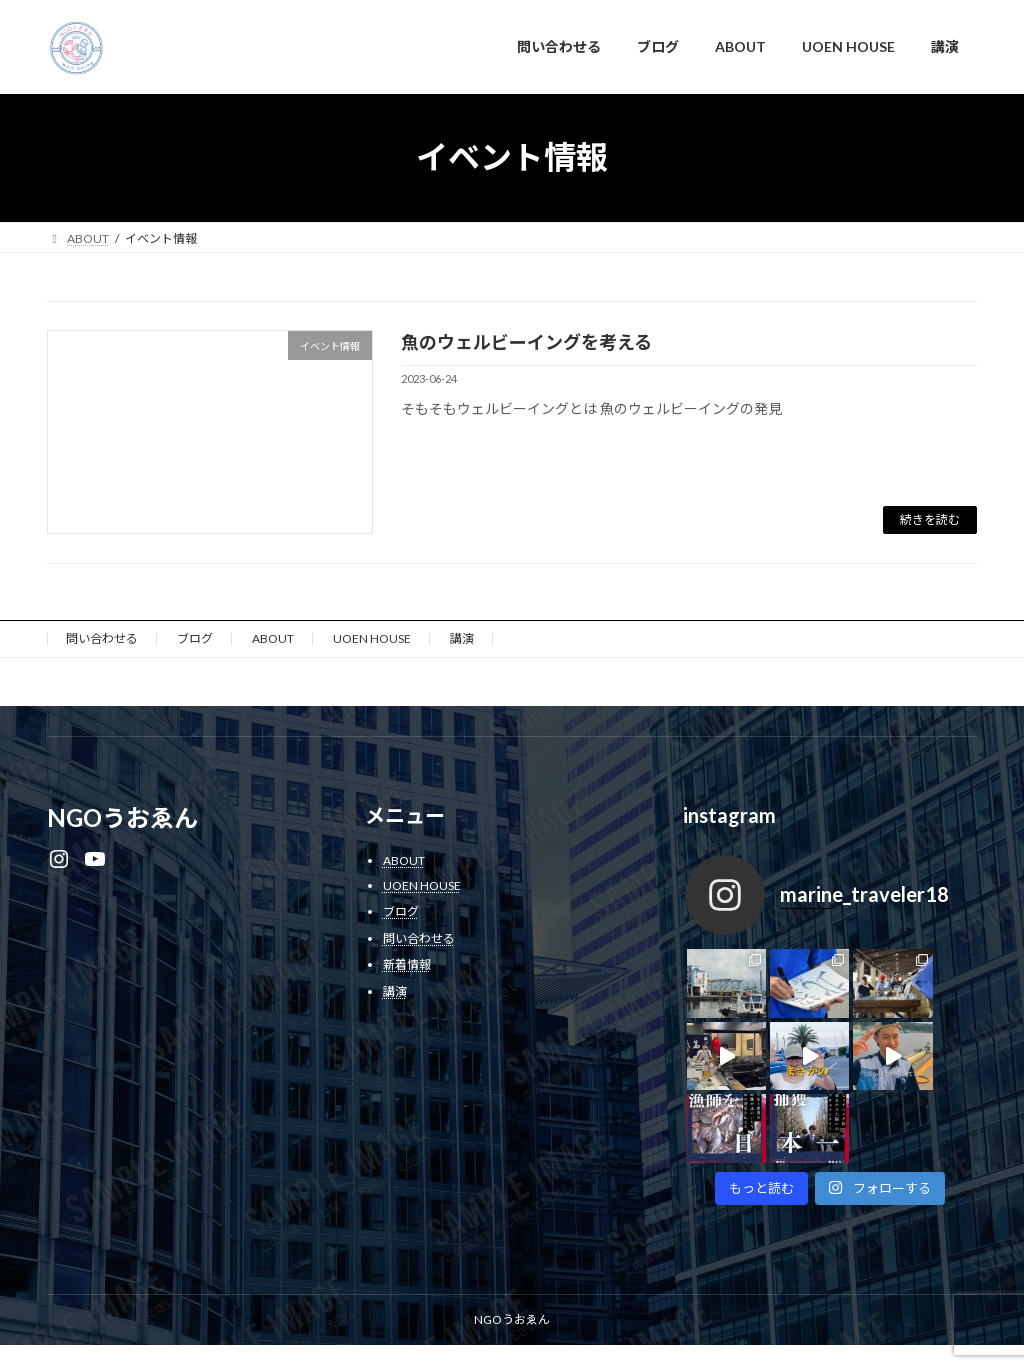  What do you see at coordinates (462, 638) in the screenshot?
I see `講演` at bounding box center [462, 638].